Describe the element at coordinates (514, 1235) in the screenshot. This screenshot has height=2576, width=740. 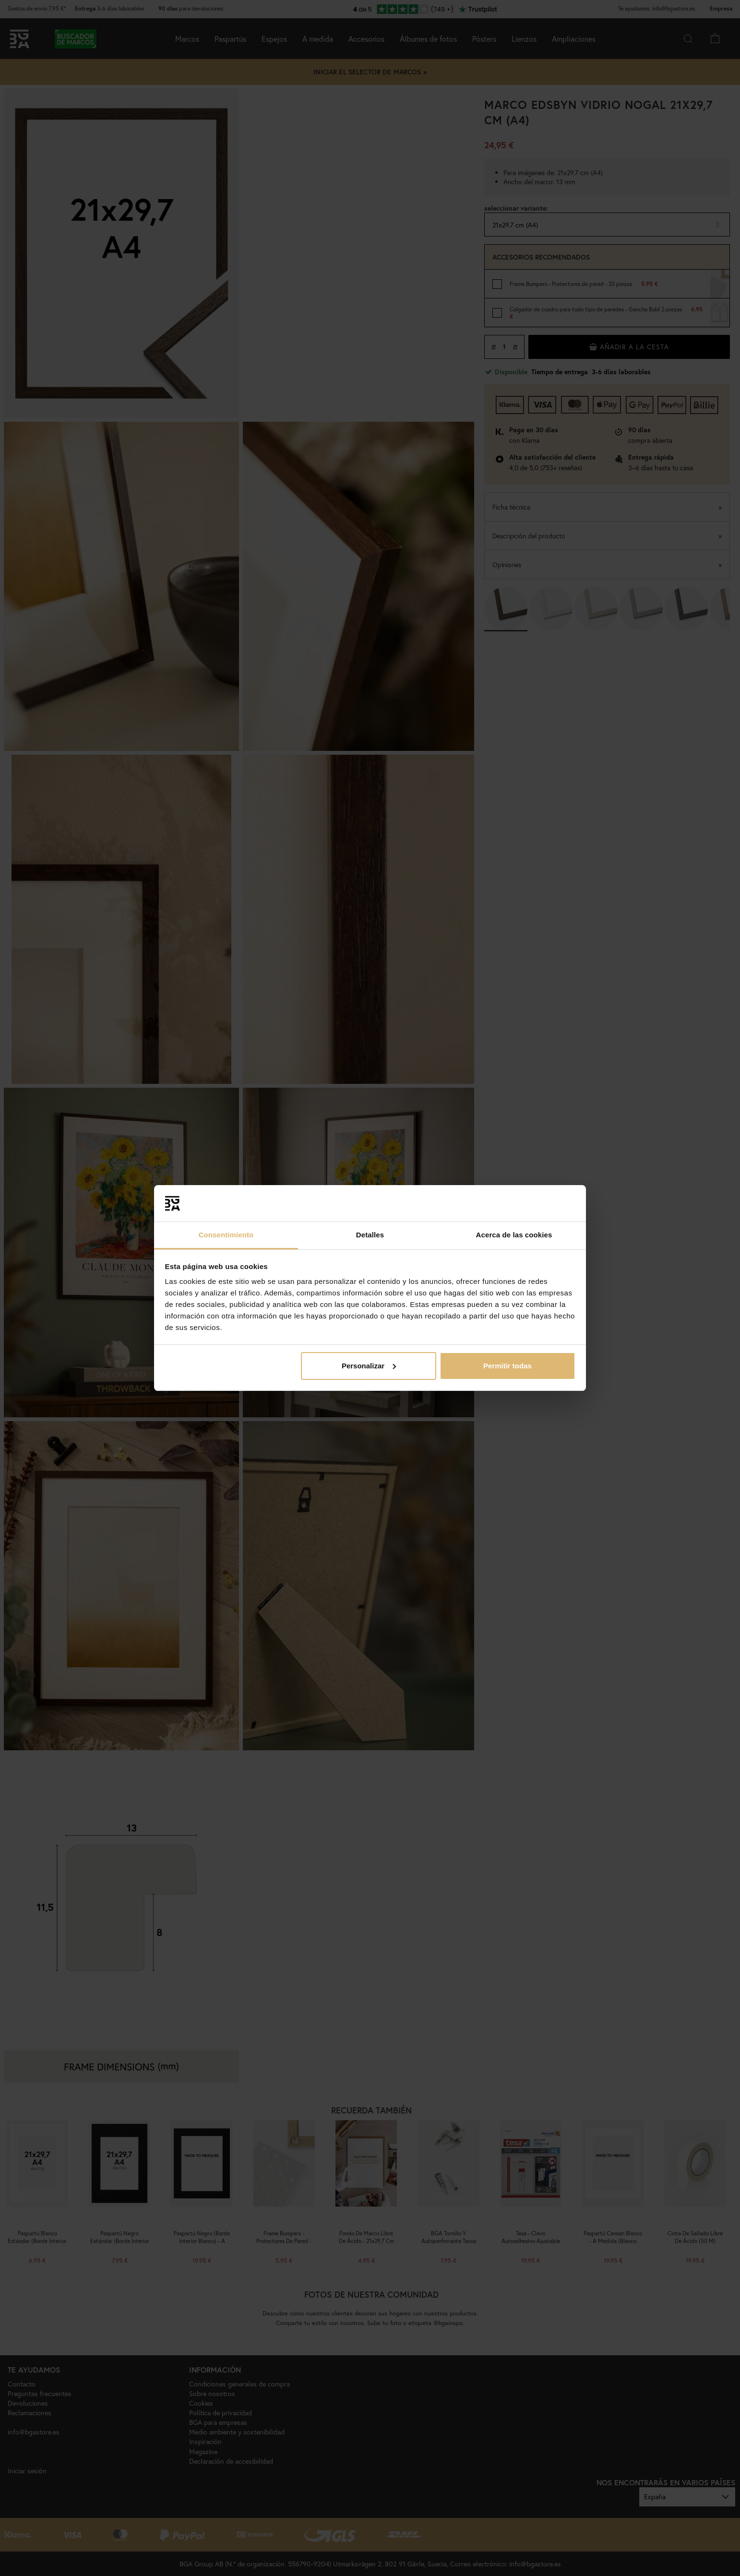
I see `Acerca de las cookies [tab]` at that location.